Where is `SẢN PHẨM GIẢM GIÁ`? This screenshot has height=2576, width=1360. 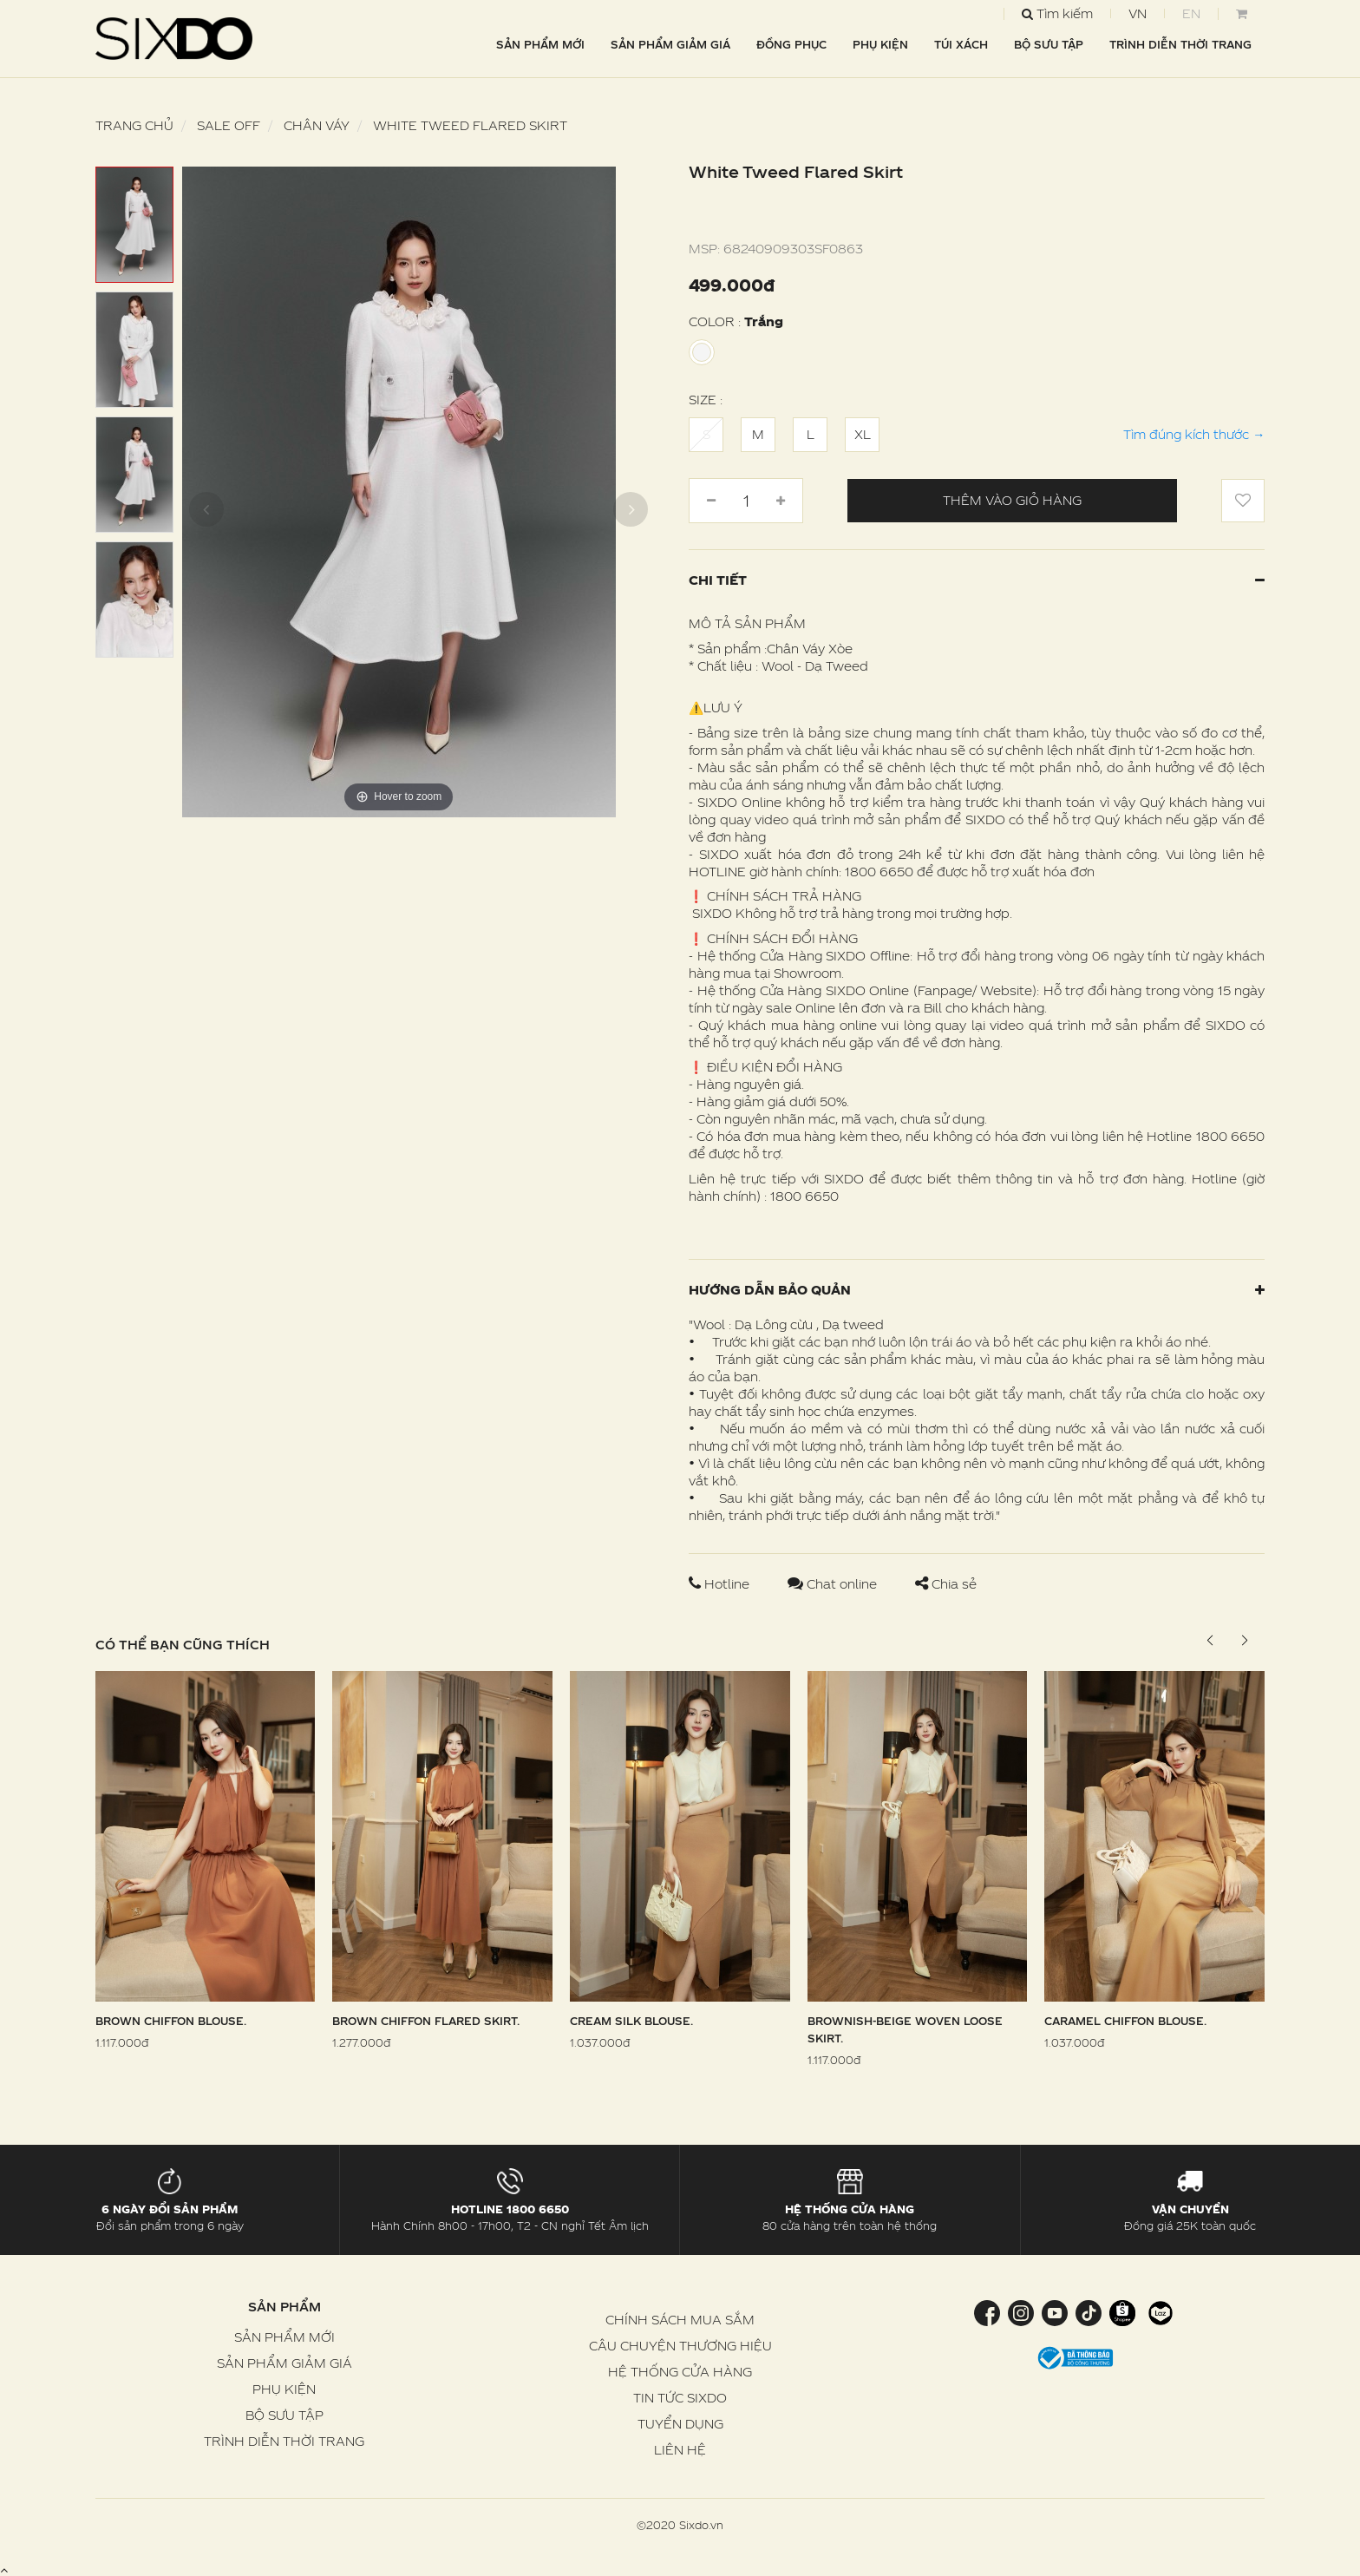
SẢN PHẨM GIẢM GIÁ is located at coordinates (670, 44).